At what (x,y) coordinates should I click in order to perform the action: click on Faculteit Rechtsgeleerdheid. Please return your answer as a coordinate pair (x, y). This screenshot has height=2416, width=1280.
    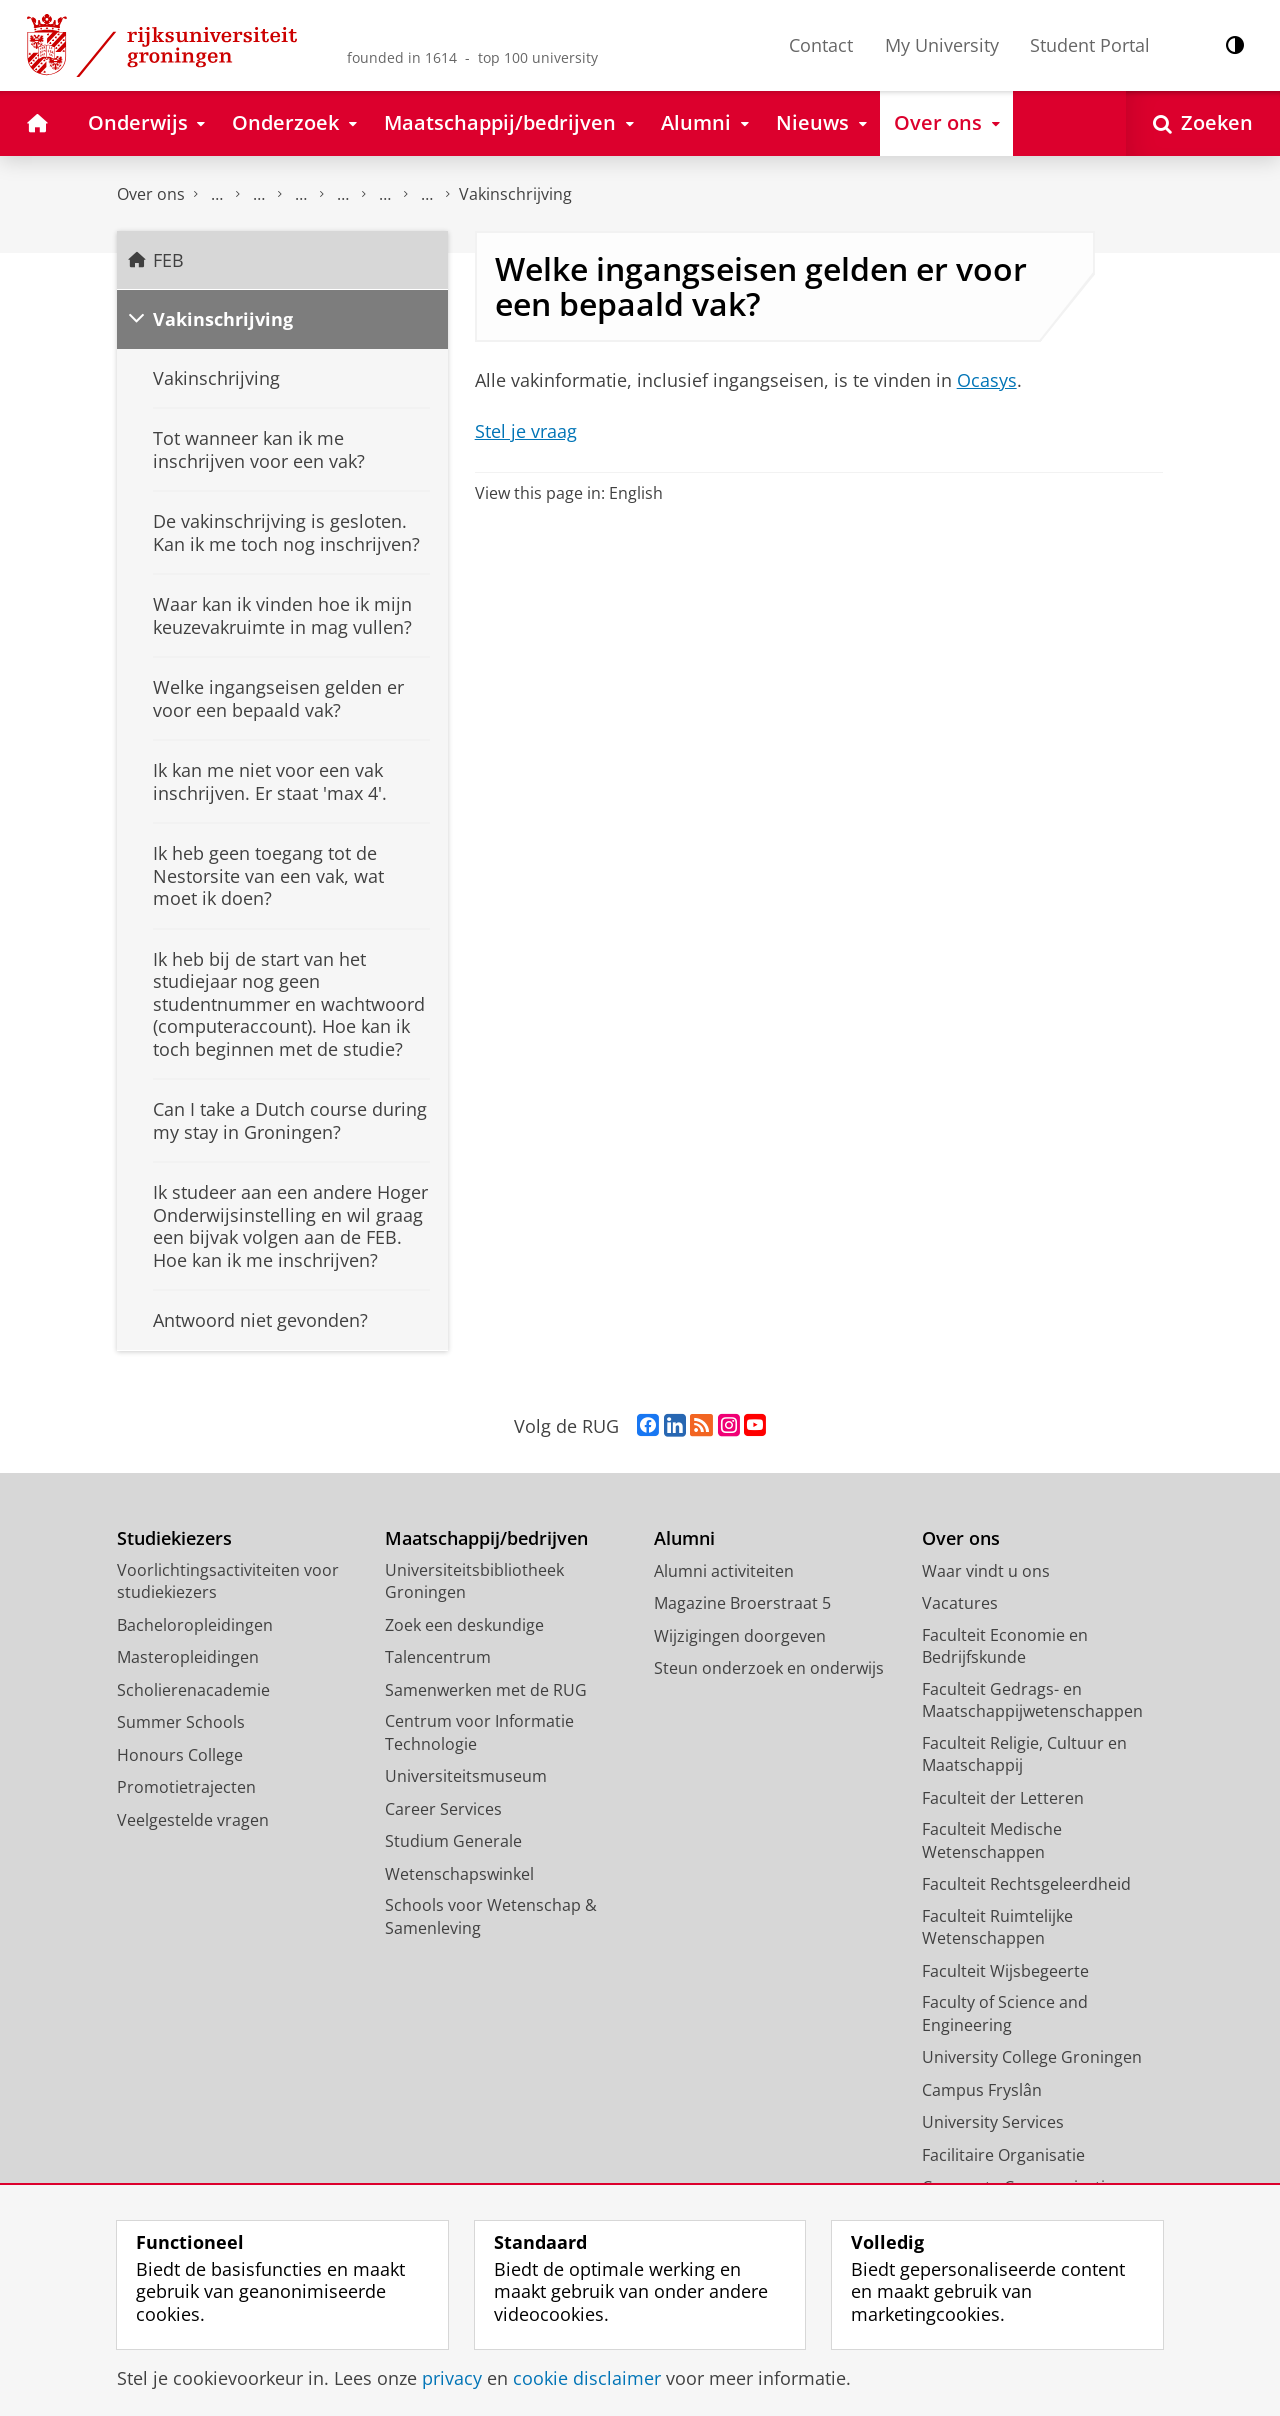
    Looking at the image, I should click on (1026, 1884).